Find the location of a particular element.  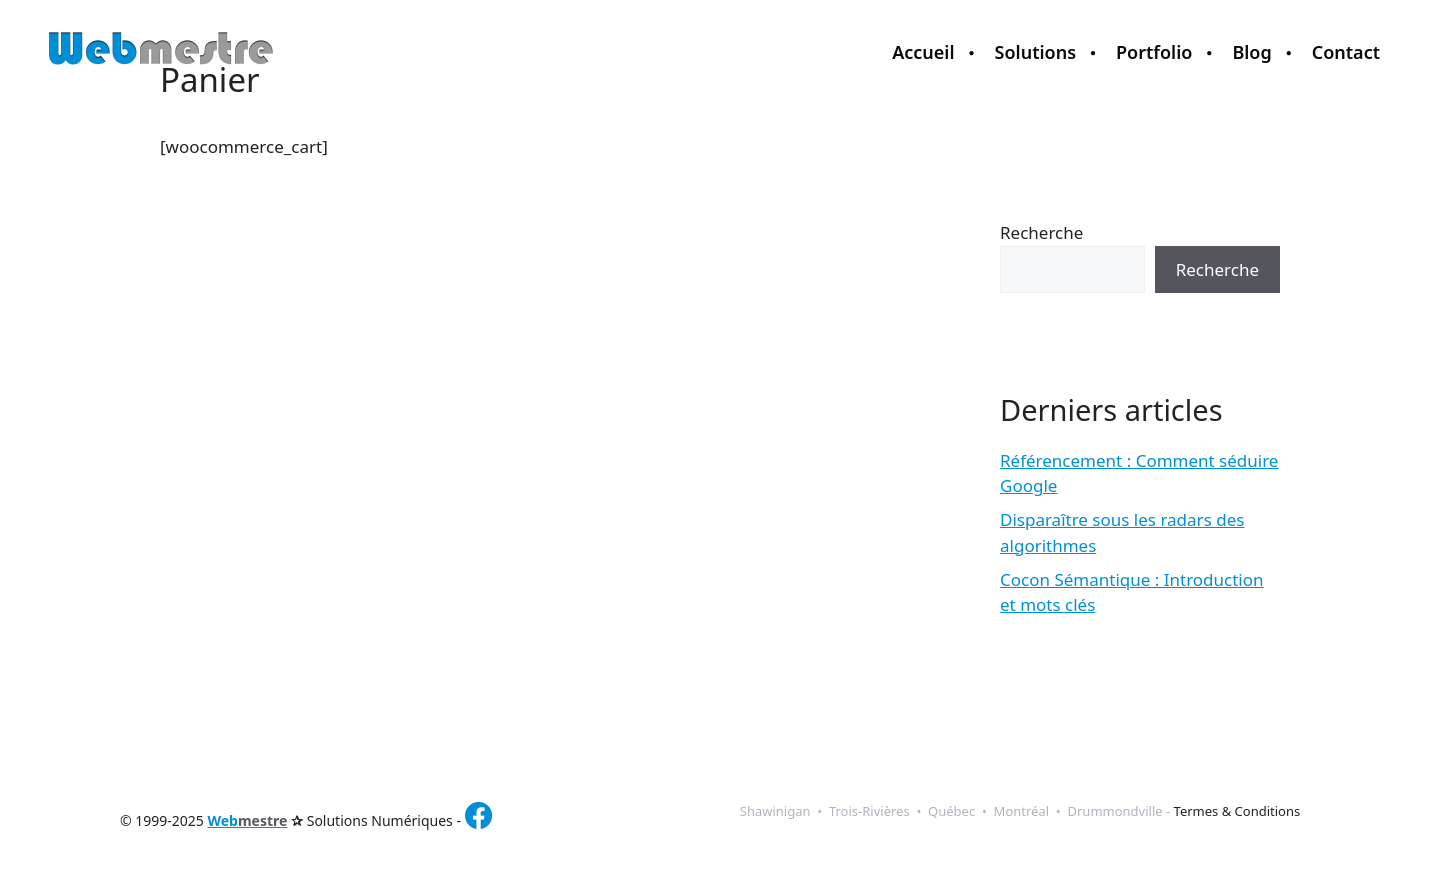

Recherche is located at coordinates (1041, 232).